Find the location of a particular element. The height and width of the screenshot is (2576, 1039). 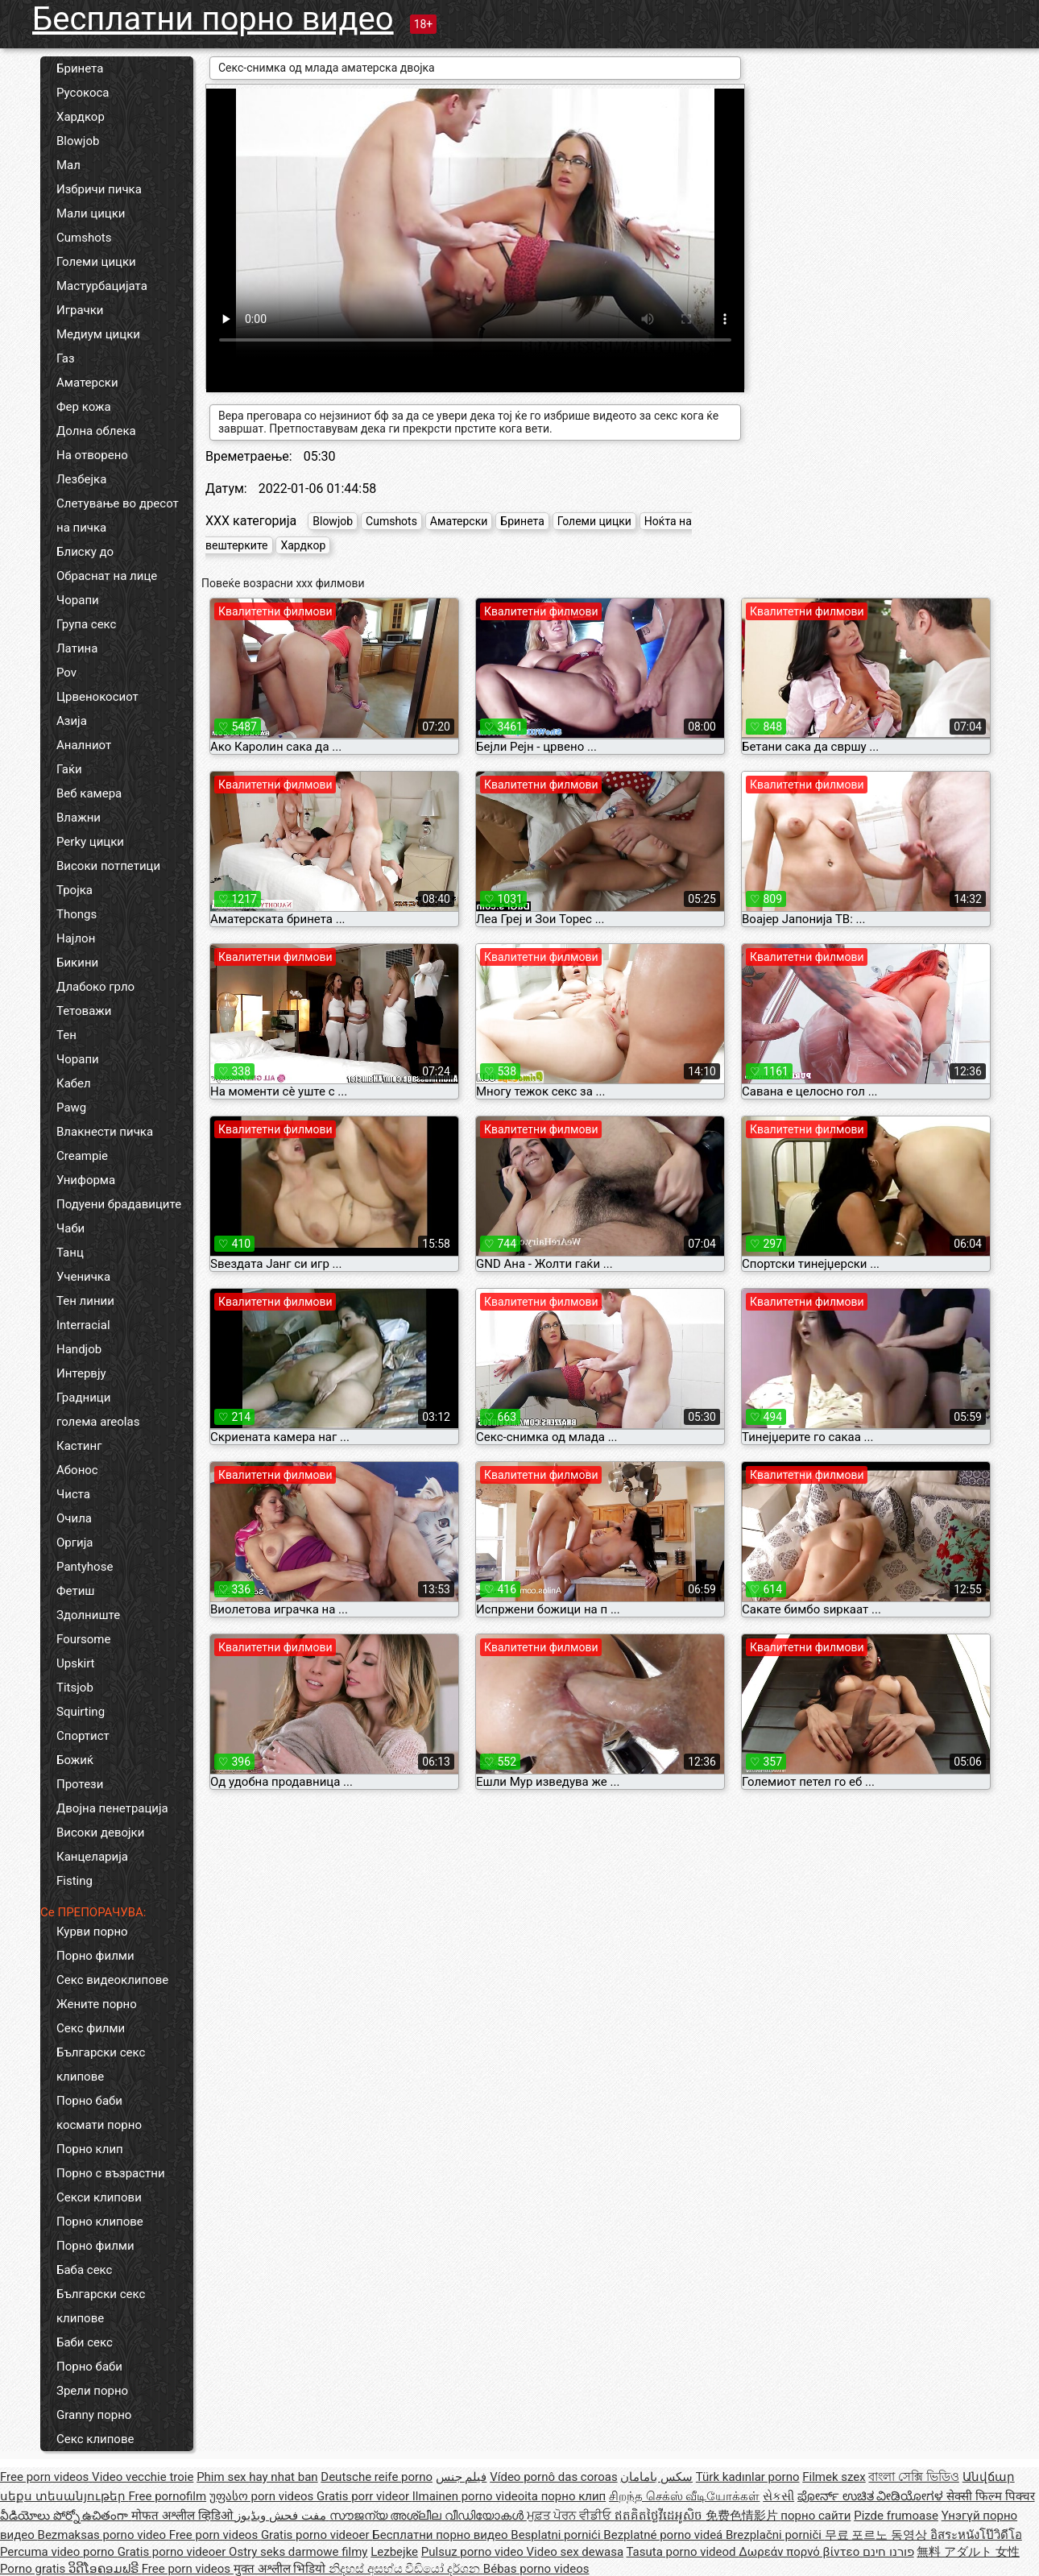

Избричи пичка is located at coordinates (99, 189).